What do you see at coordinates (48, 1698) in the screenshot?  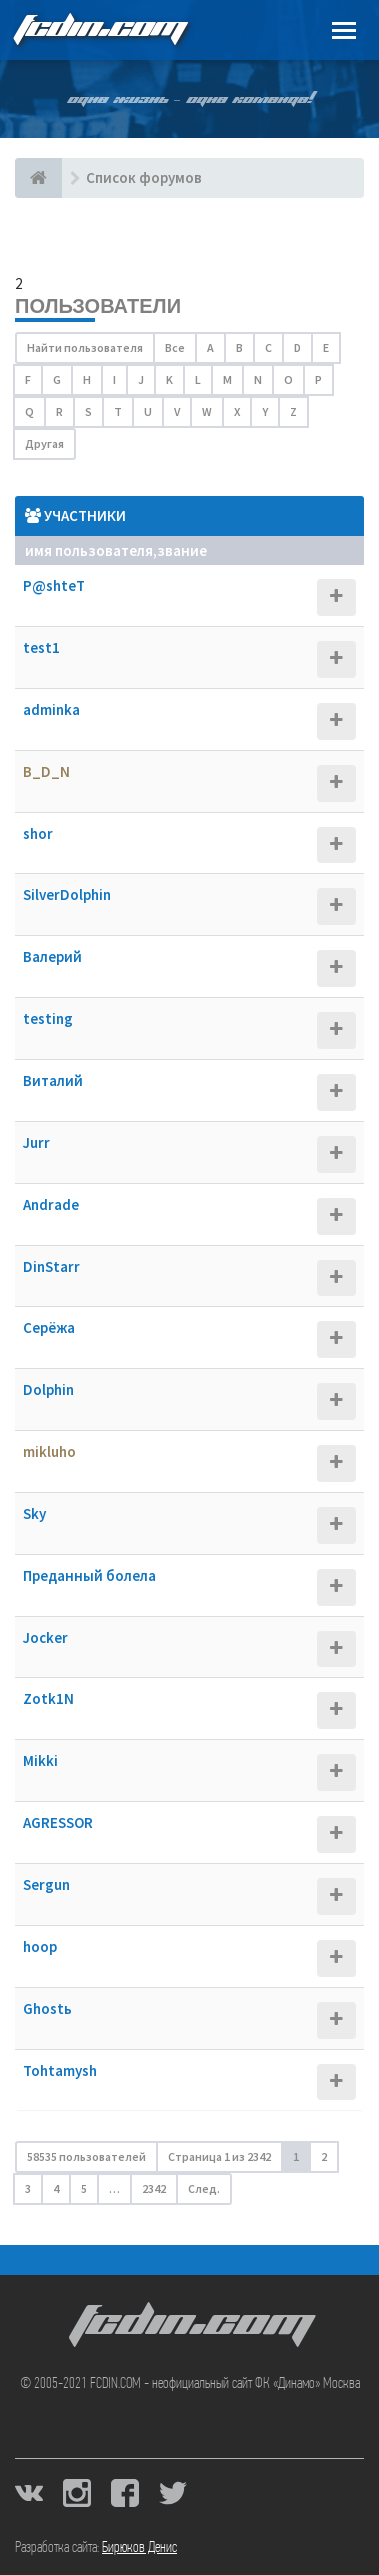 I see `Zotk1N` at bounding box center [48, 1698].